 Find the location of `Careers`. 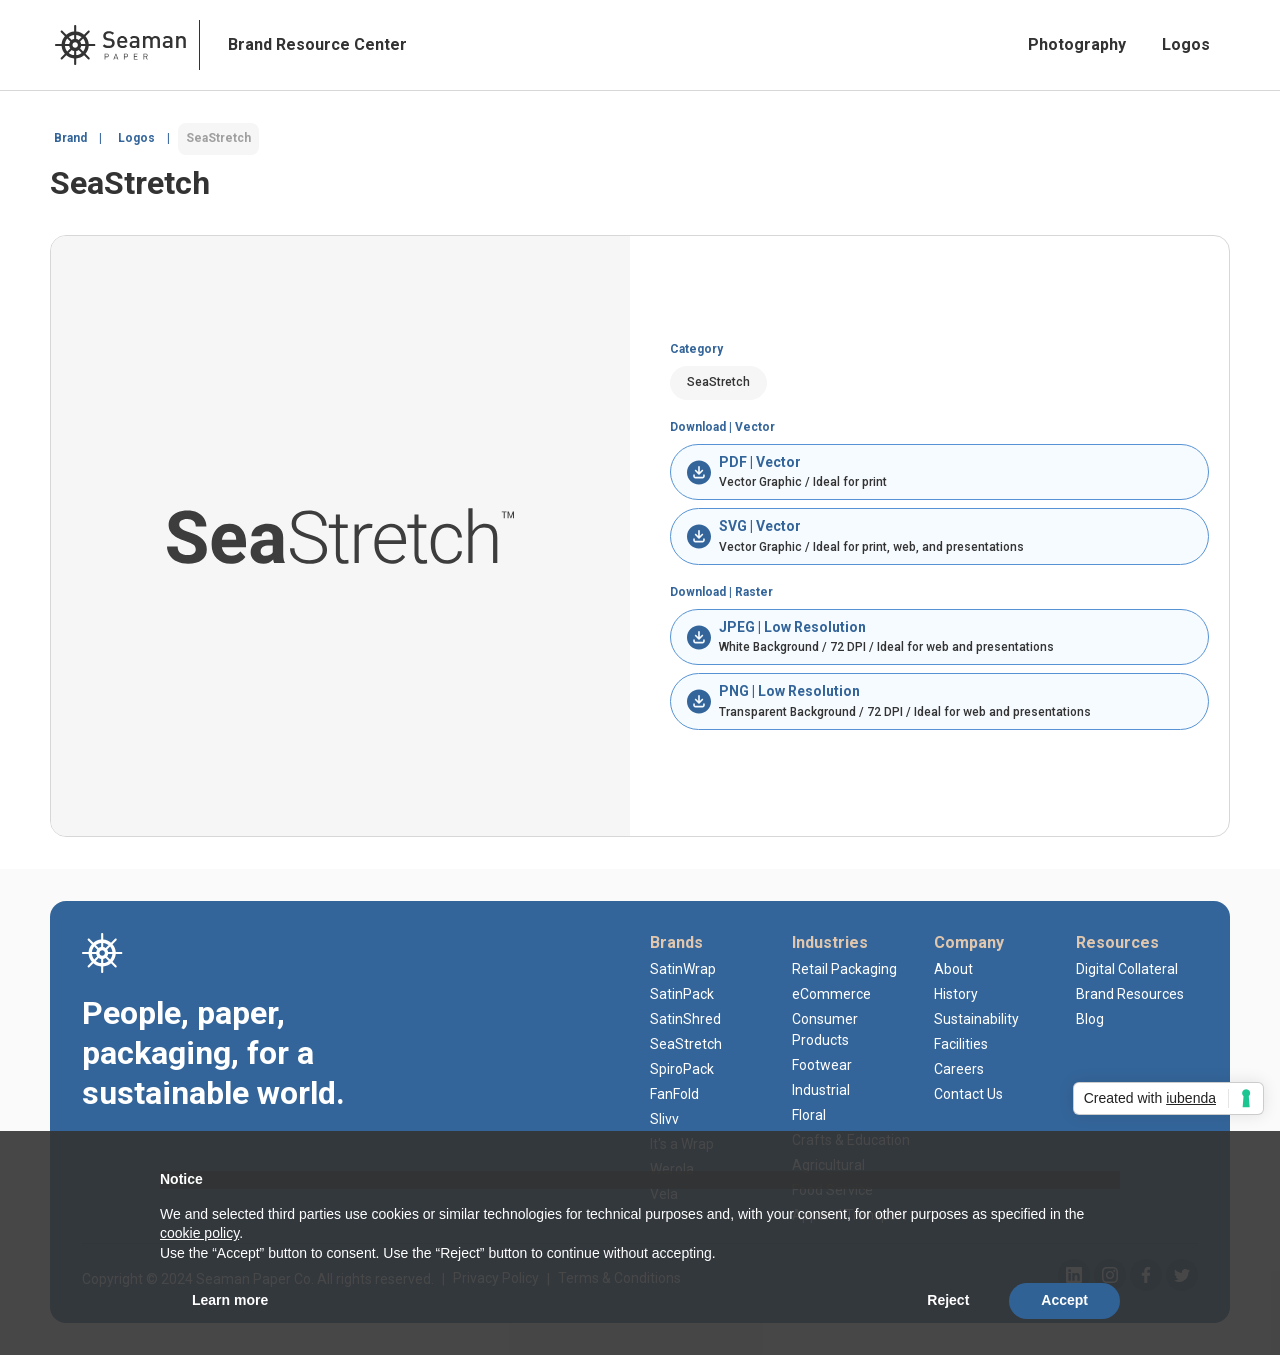

Careers is located at coordinates (959, 1069).